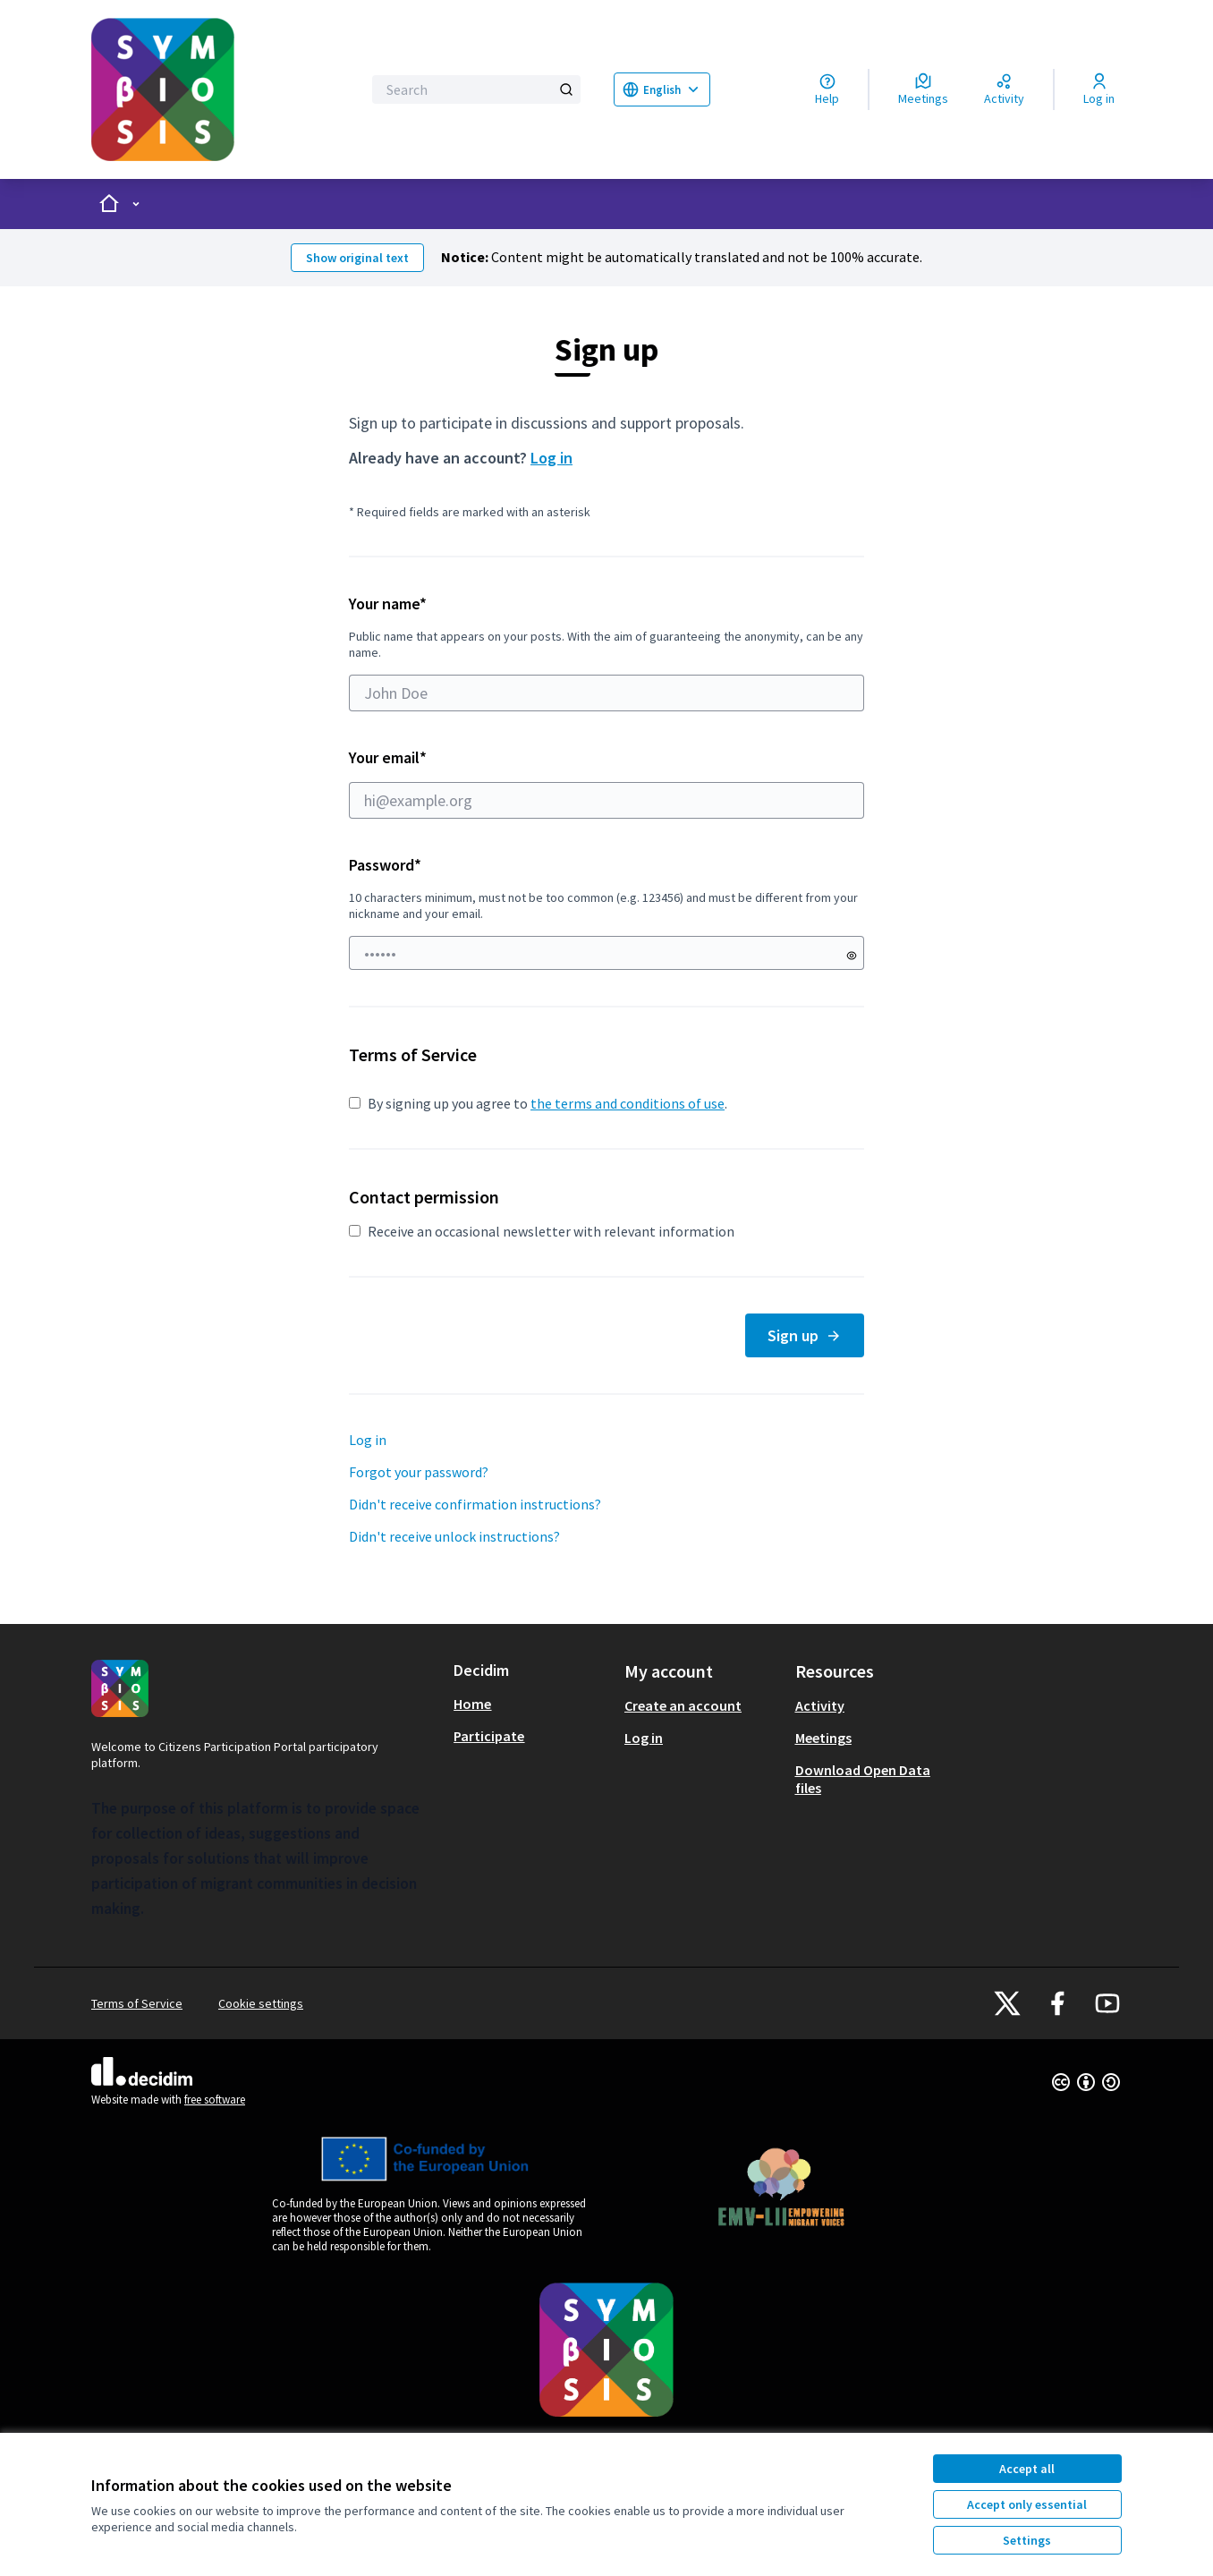  Describe the element at coordinates (819, 1705) in the screenshot. I see `Activity` at that location.